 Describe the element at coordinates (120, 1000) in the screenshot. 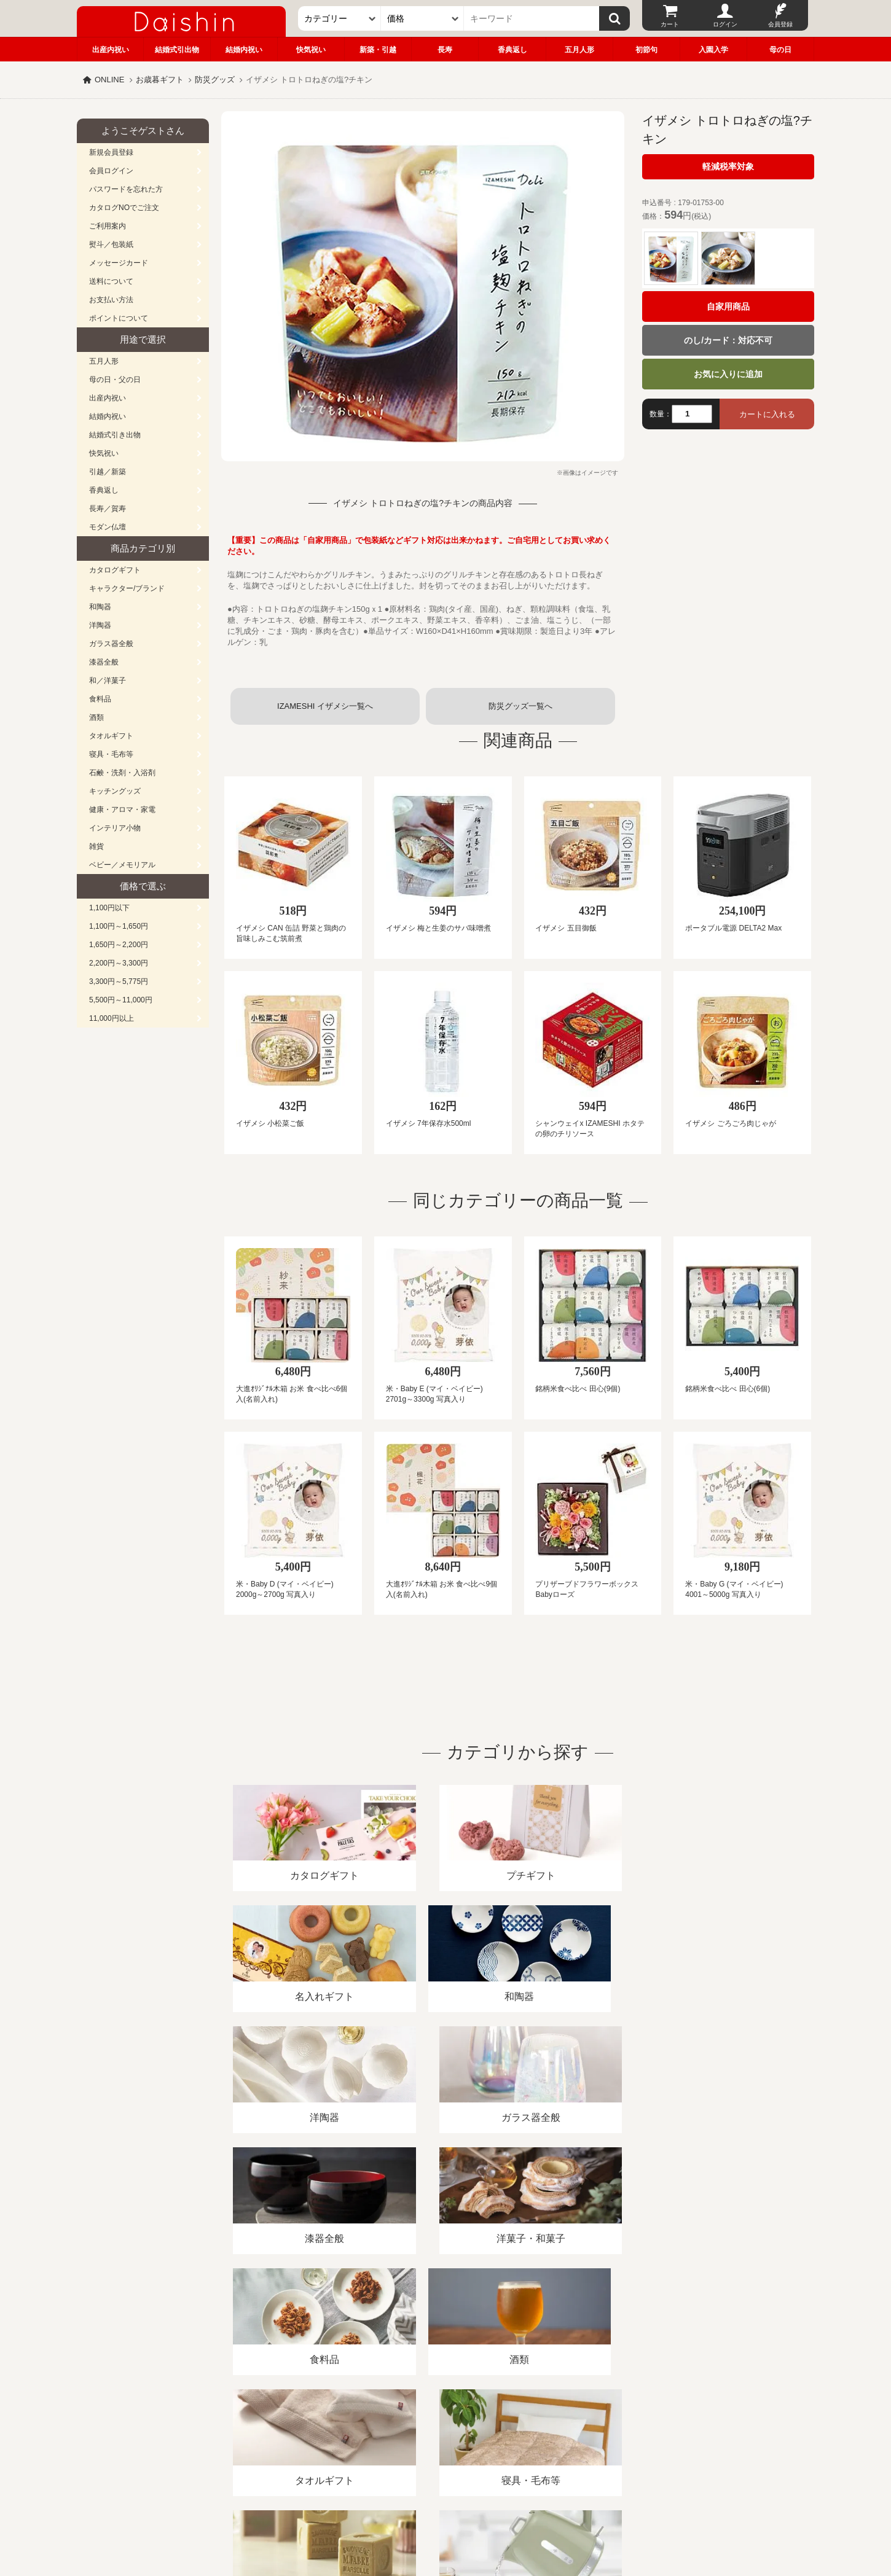

I see `5,500円～11,000円` at that location.